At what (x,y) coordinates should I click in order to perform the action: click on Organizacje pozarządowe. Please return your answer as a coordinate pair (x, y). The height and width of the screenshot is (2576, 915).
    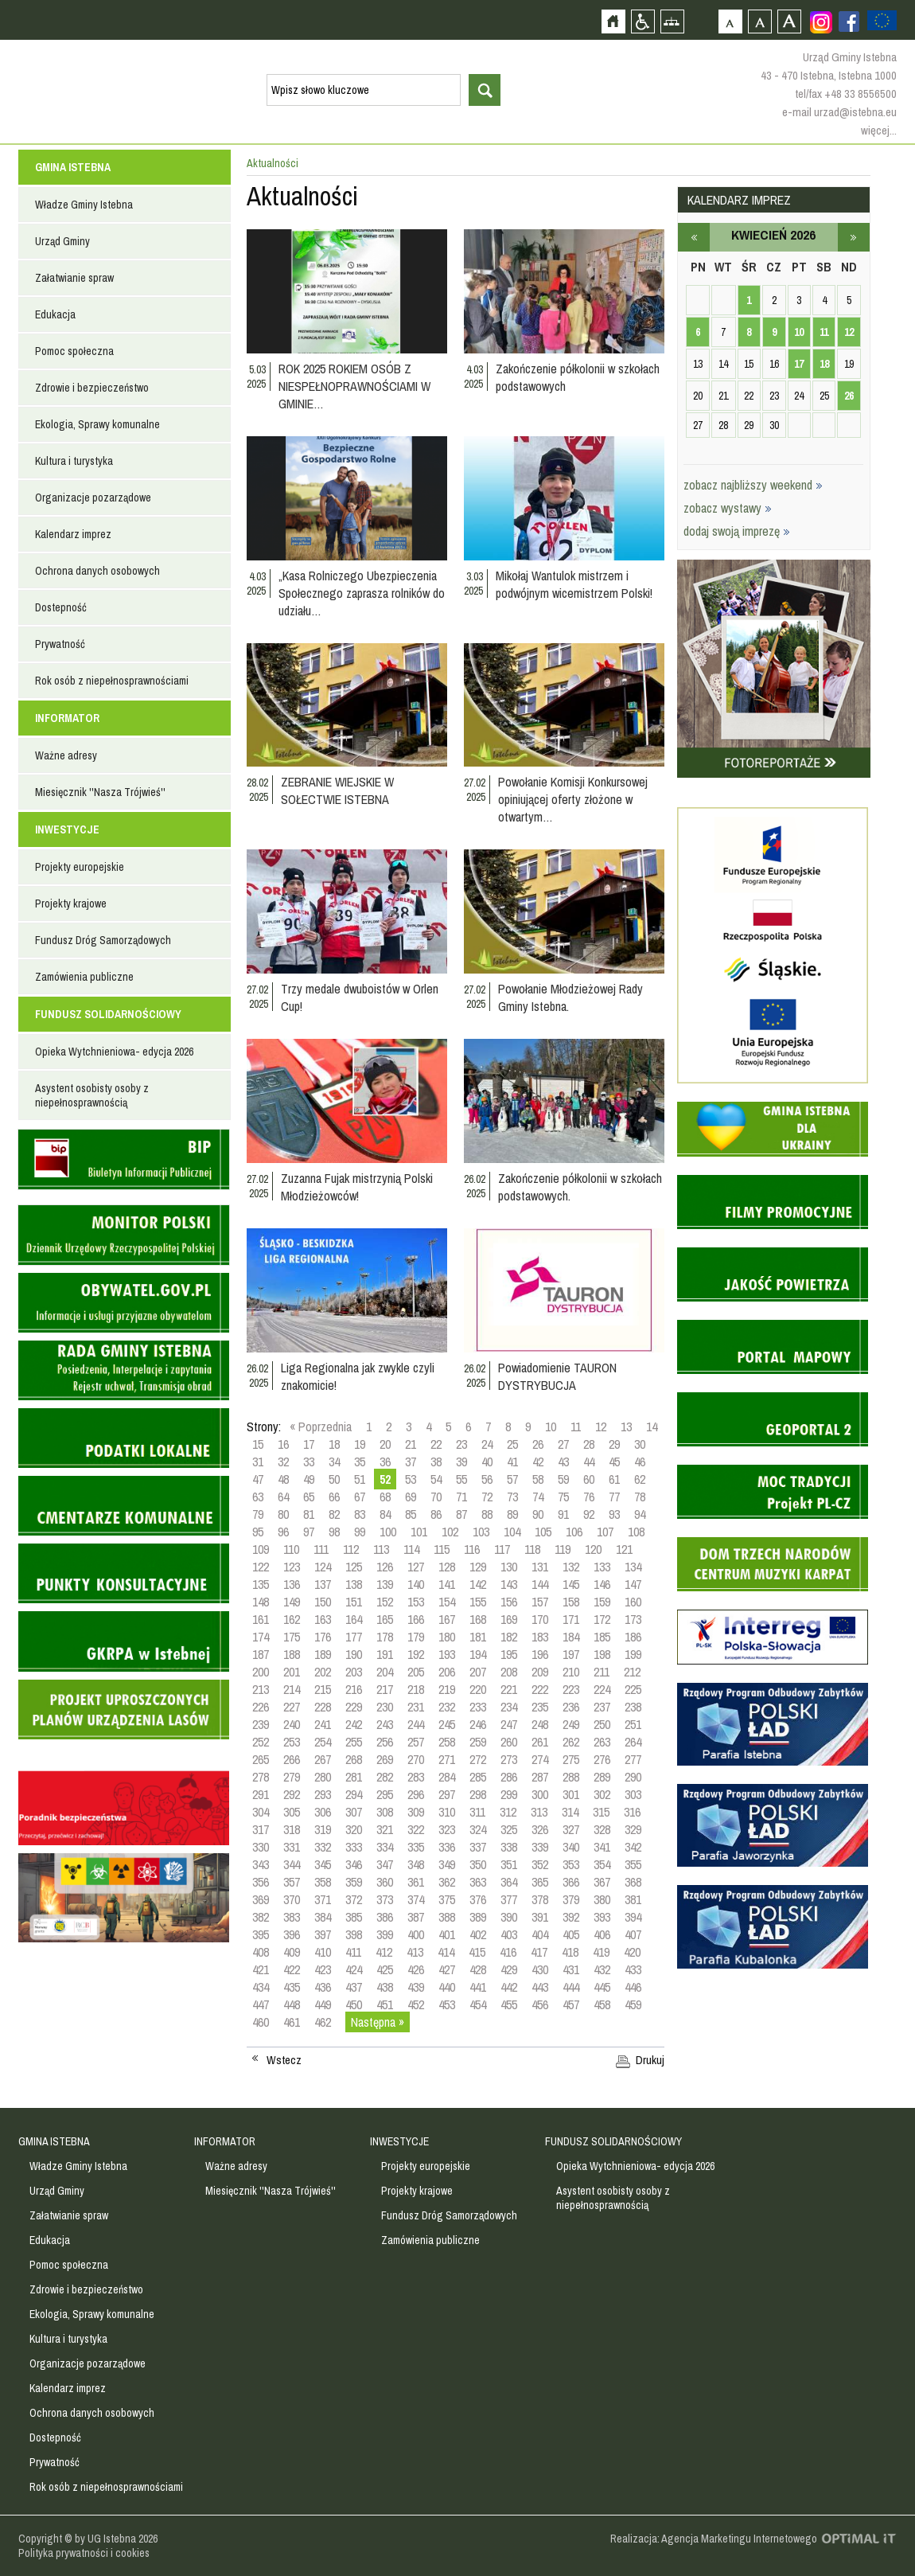
    Looking at the image, I should click on (93, 497).